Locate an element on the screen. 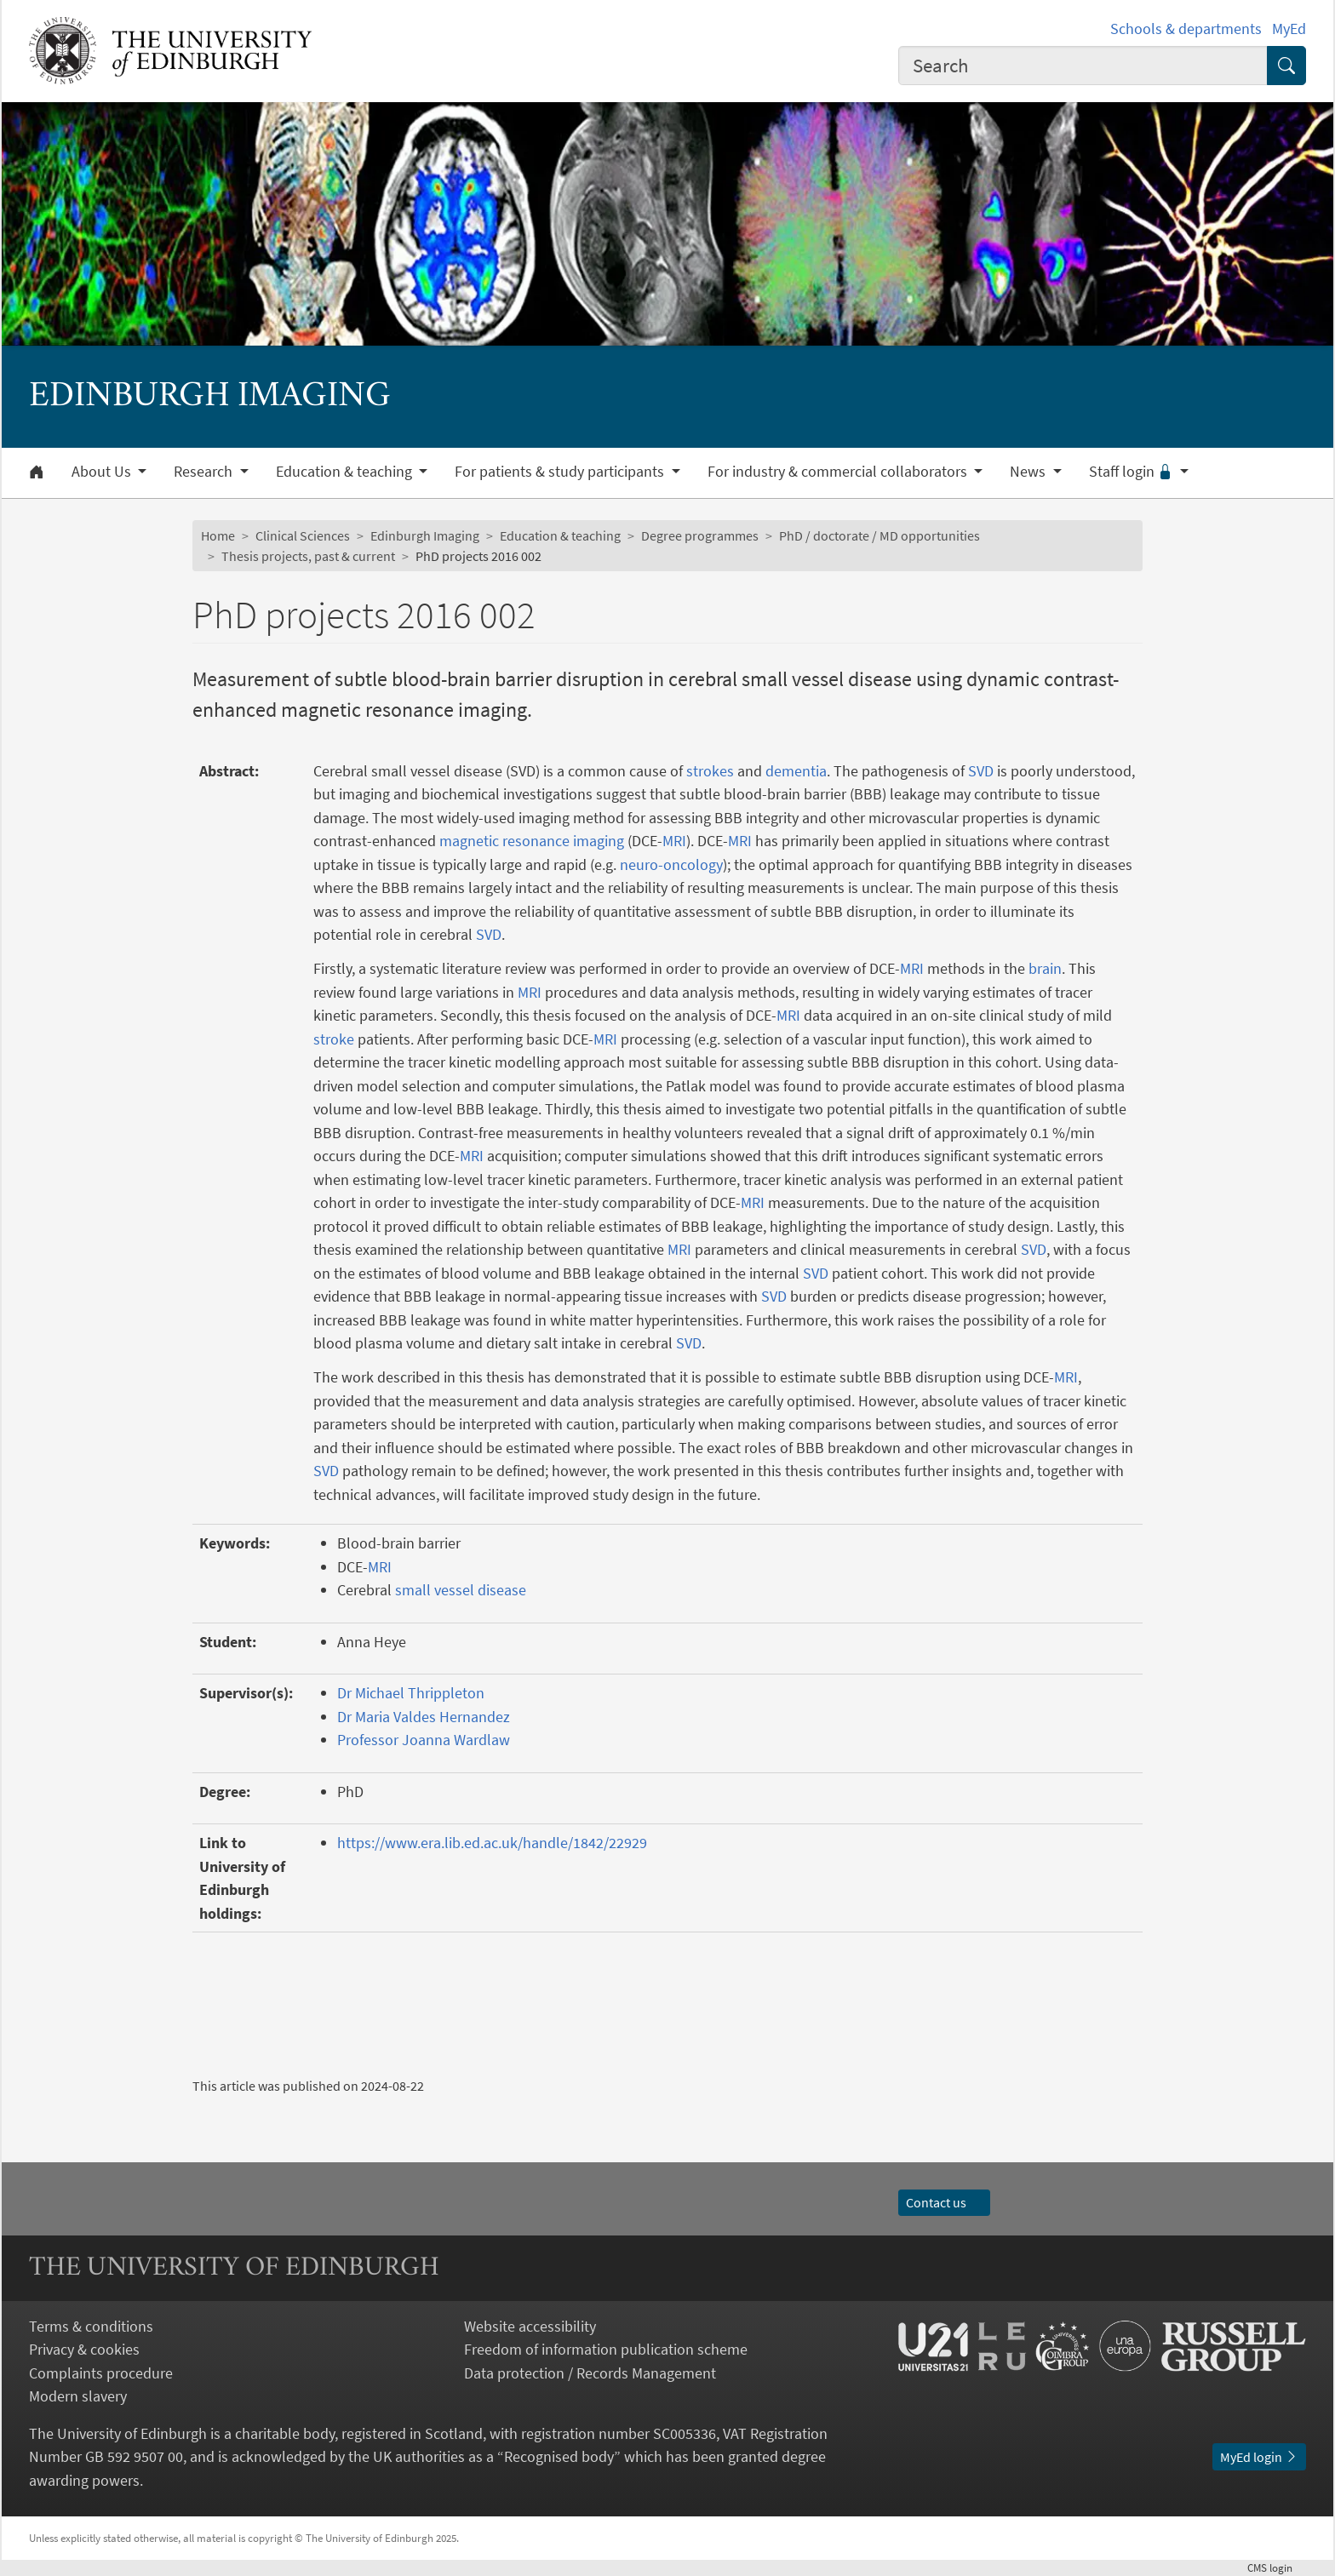 The image size is (1335, 2576). MyEd login is located at coordinates (1259, 2456).